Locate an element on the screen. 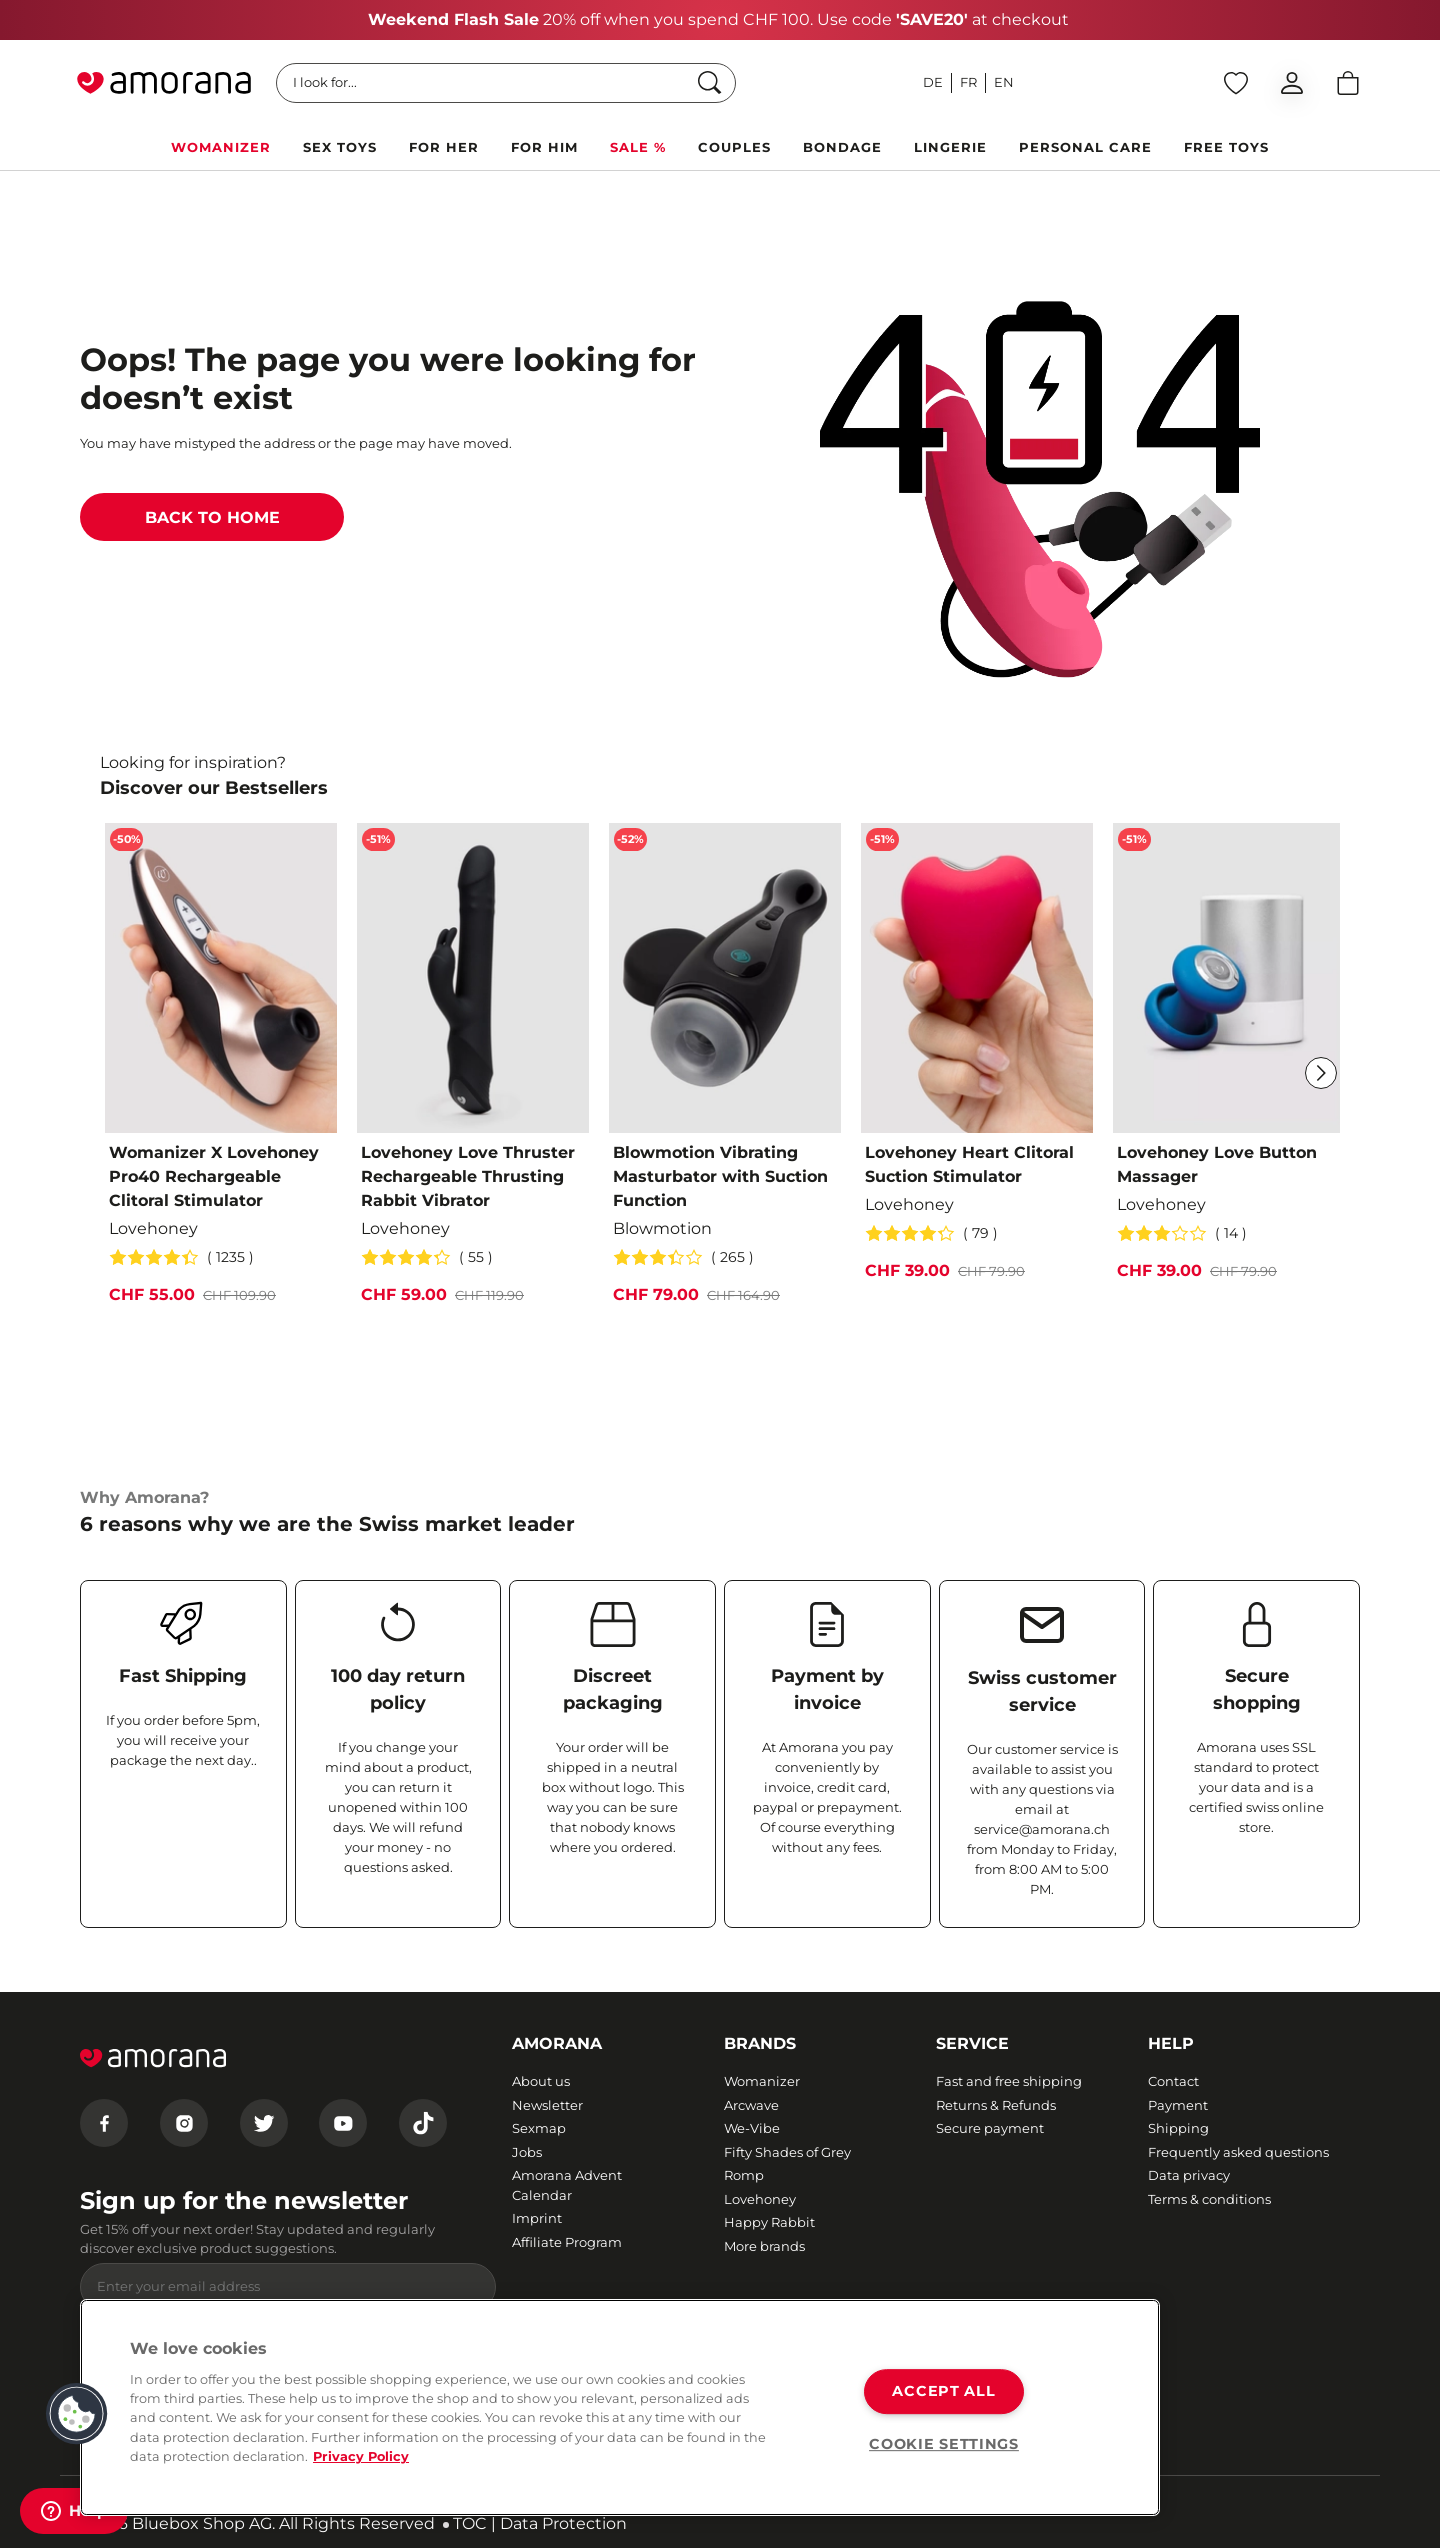 The width and height of the screenshot is (1440, 2548). More brands is located at coordinates (764, 2246).